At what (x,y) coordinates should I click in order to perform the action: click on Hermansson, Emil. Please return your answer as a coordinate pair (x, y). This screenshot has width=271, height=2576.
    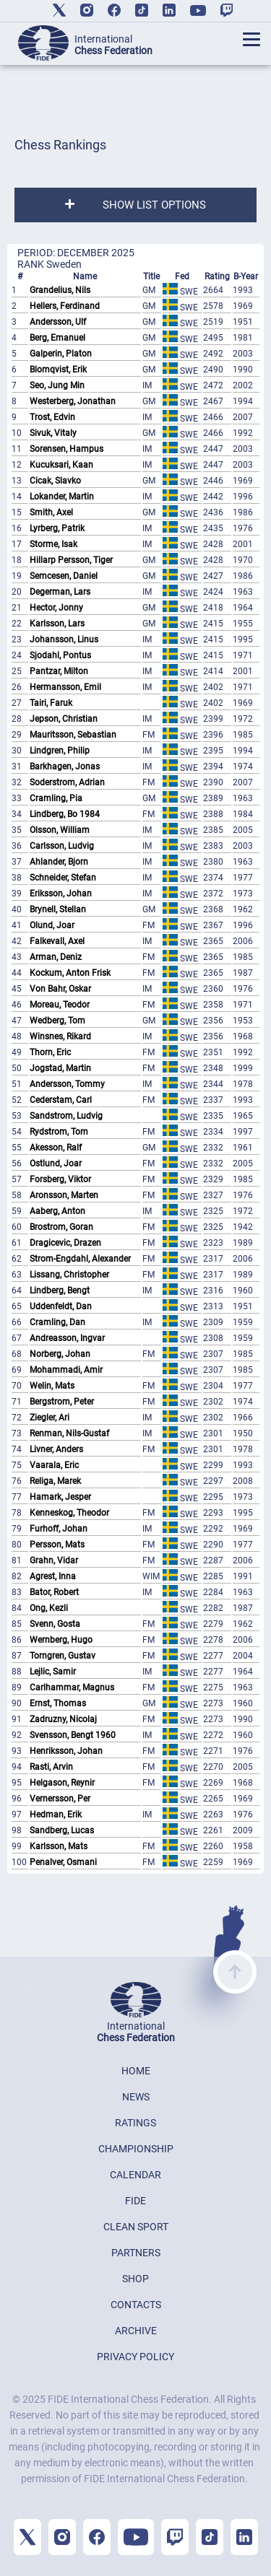
    Looking at the image, I should click on (65, 687).